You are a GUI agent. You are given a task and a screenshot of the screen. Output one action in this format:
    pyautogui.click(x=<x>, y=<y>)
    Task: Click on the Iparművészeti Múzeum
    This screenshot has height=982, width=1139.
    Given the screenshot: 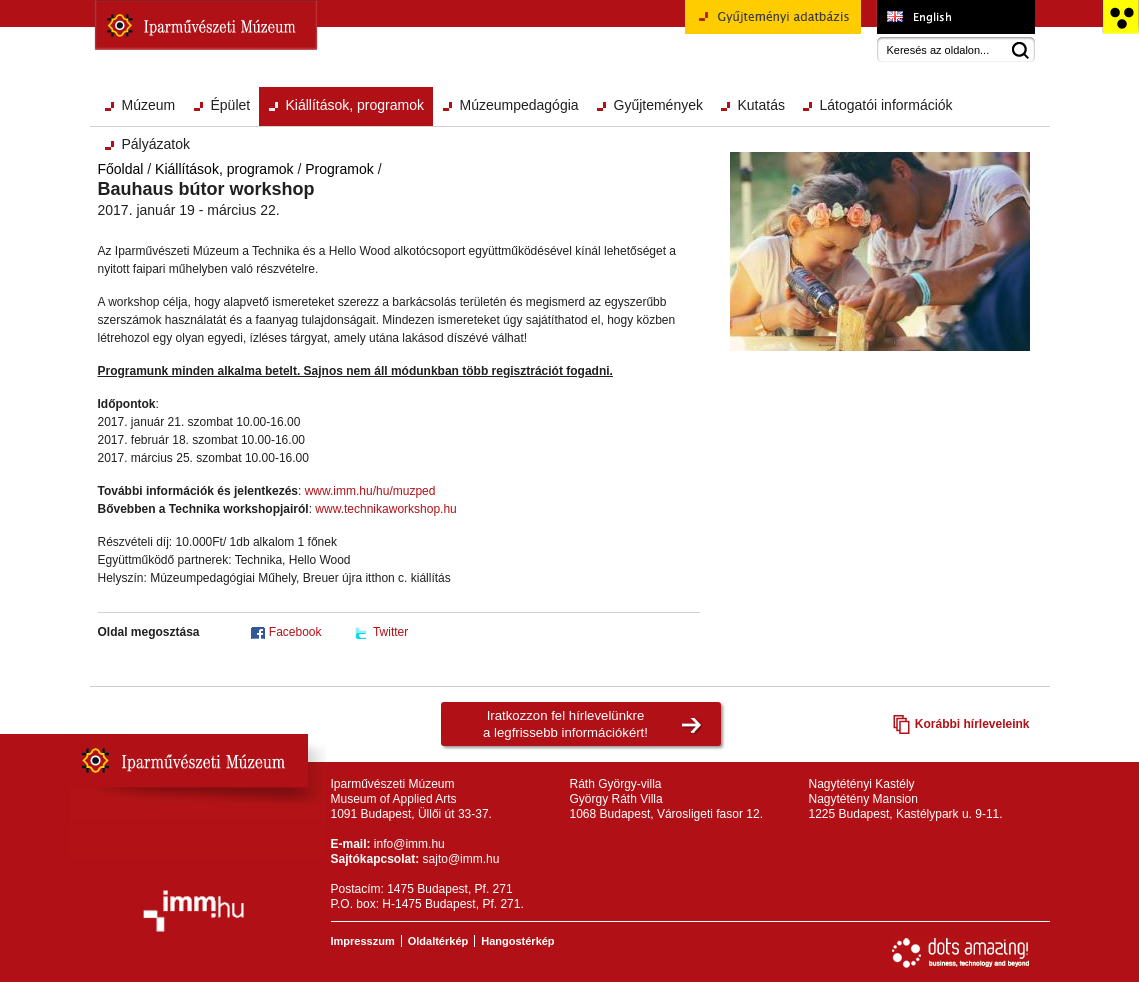 What is the action you would take?
    pyautogui.click(x=206, y=25)
    